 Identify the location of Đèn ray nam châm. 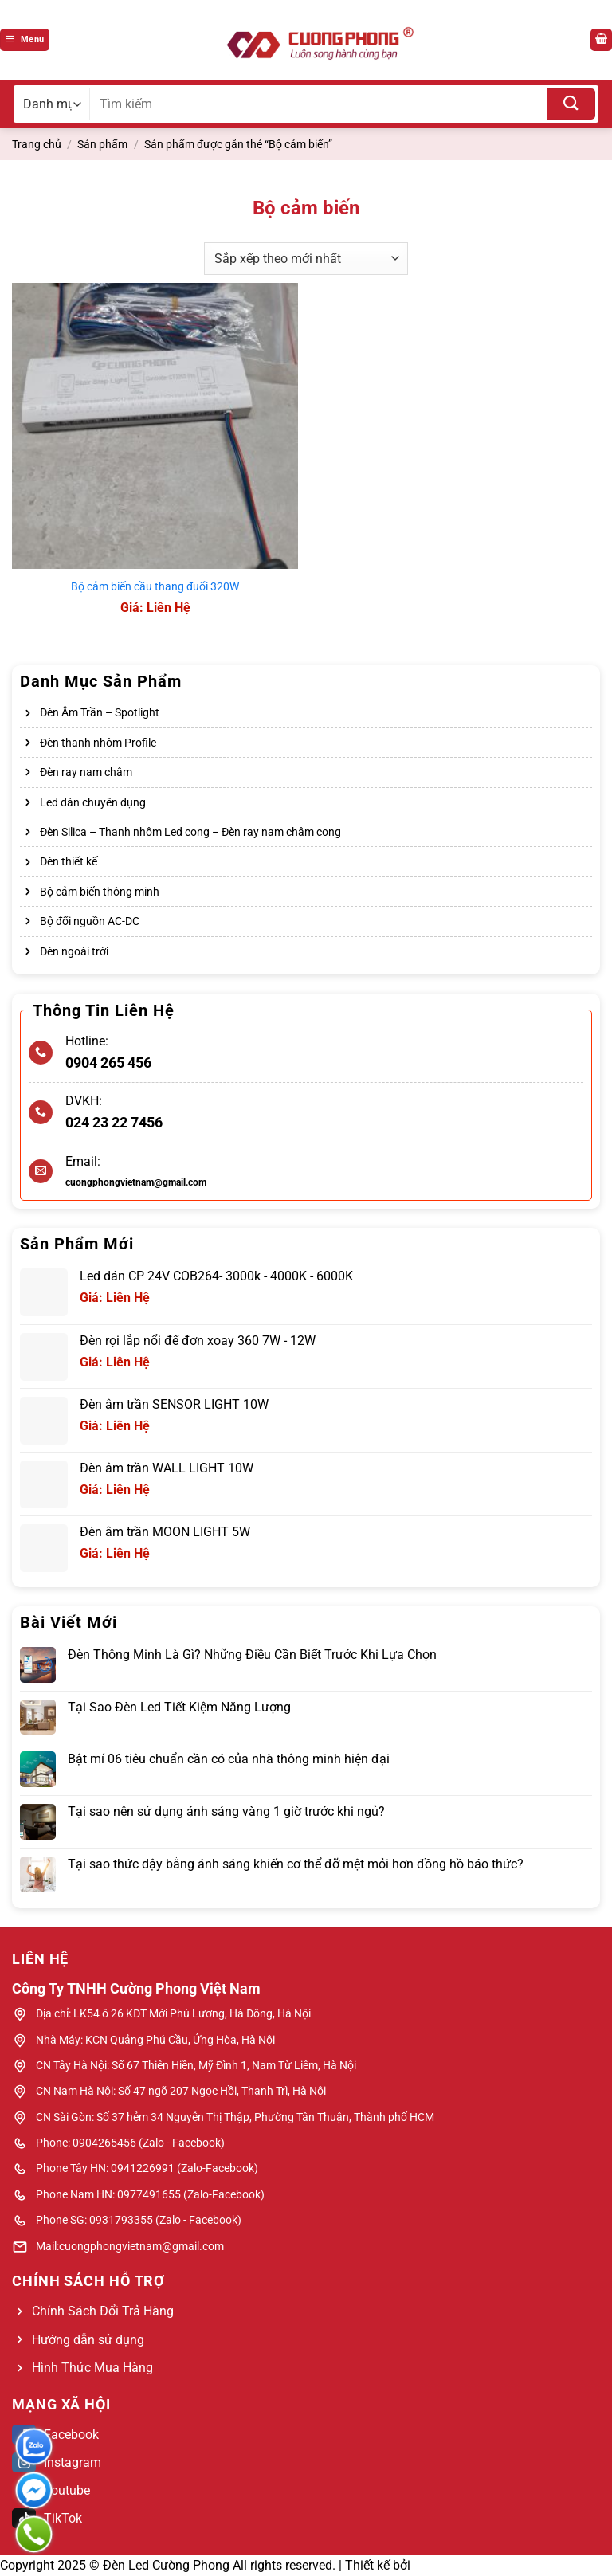
(86, 772).